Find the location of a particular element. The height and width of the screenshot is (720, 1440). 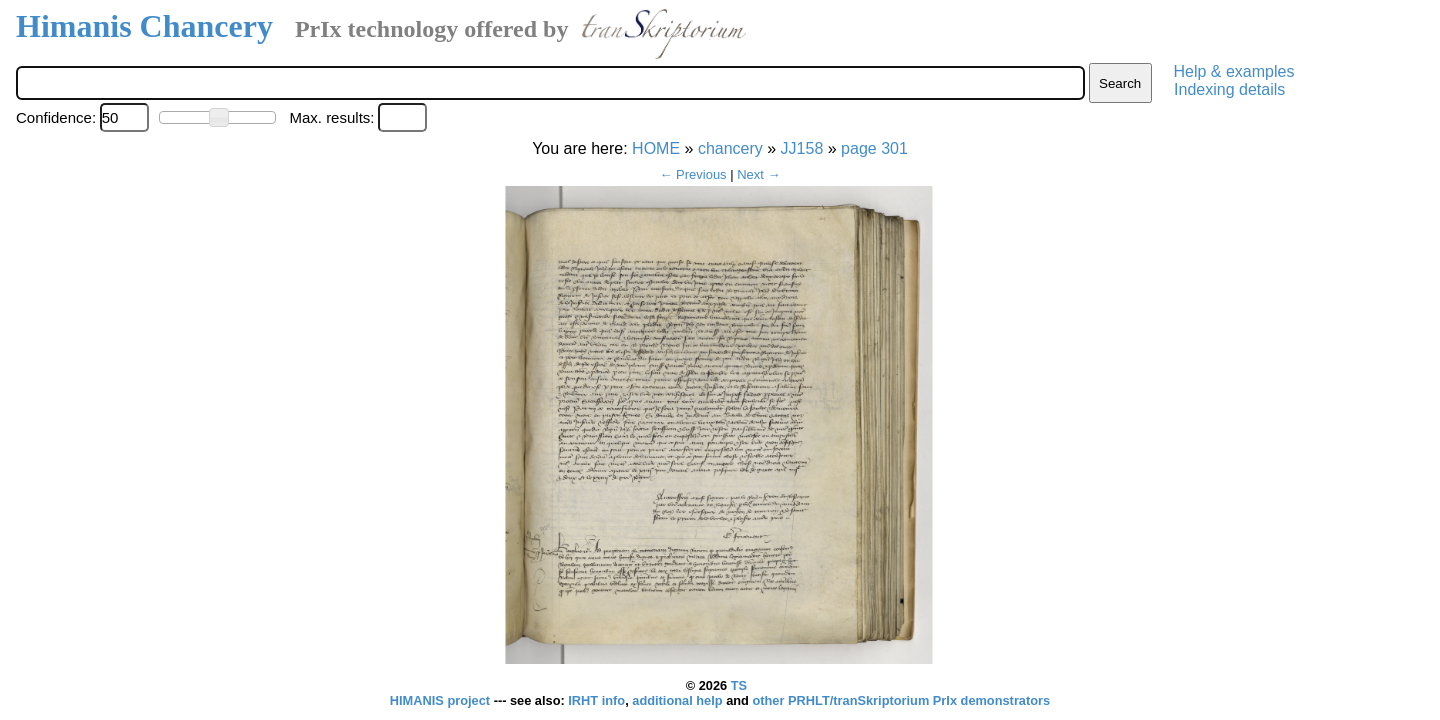

other PRHLT/tranSkriptorium PrIx demonstrators is located at coordinates (901, 700).